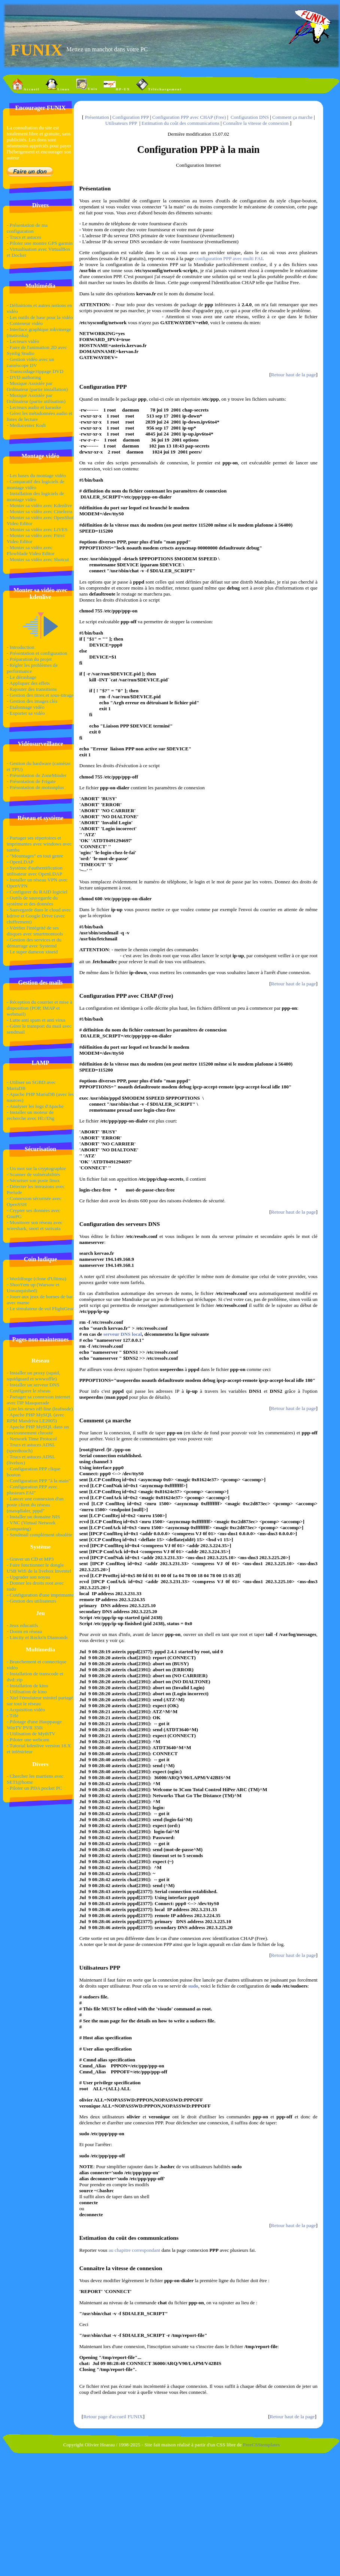 This screenshot has width=340, height=2576. I want to click on - OpenLDAP, so click(20, 862).